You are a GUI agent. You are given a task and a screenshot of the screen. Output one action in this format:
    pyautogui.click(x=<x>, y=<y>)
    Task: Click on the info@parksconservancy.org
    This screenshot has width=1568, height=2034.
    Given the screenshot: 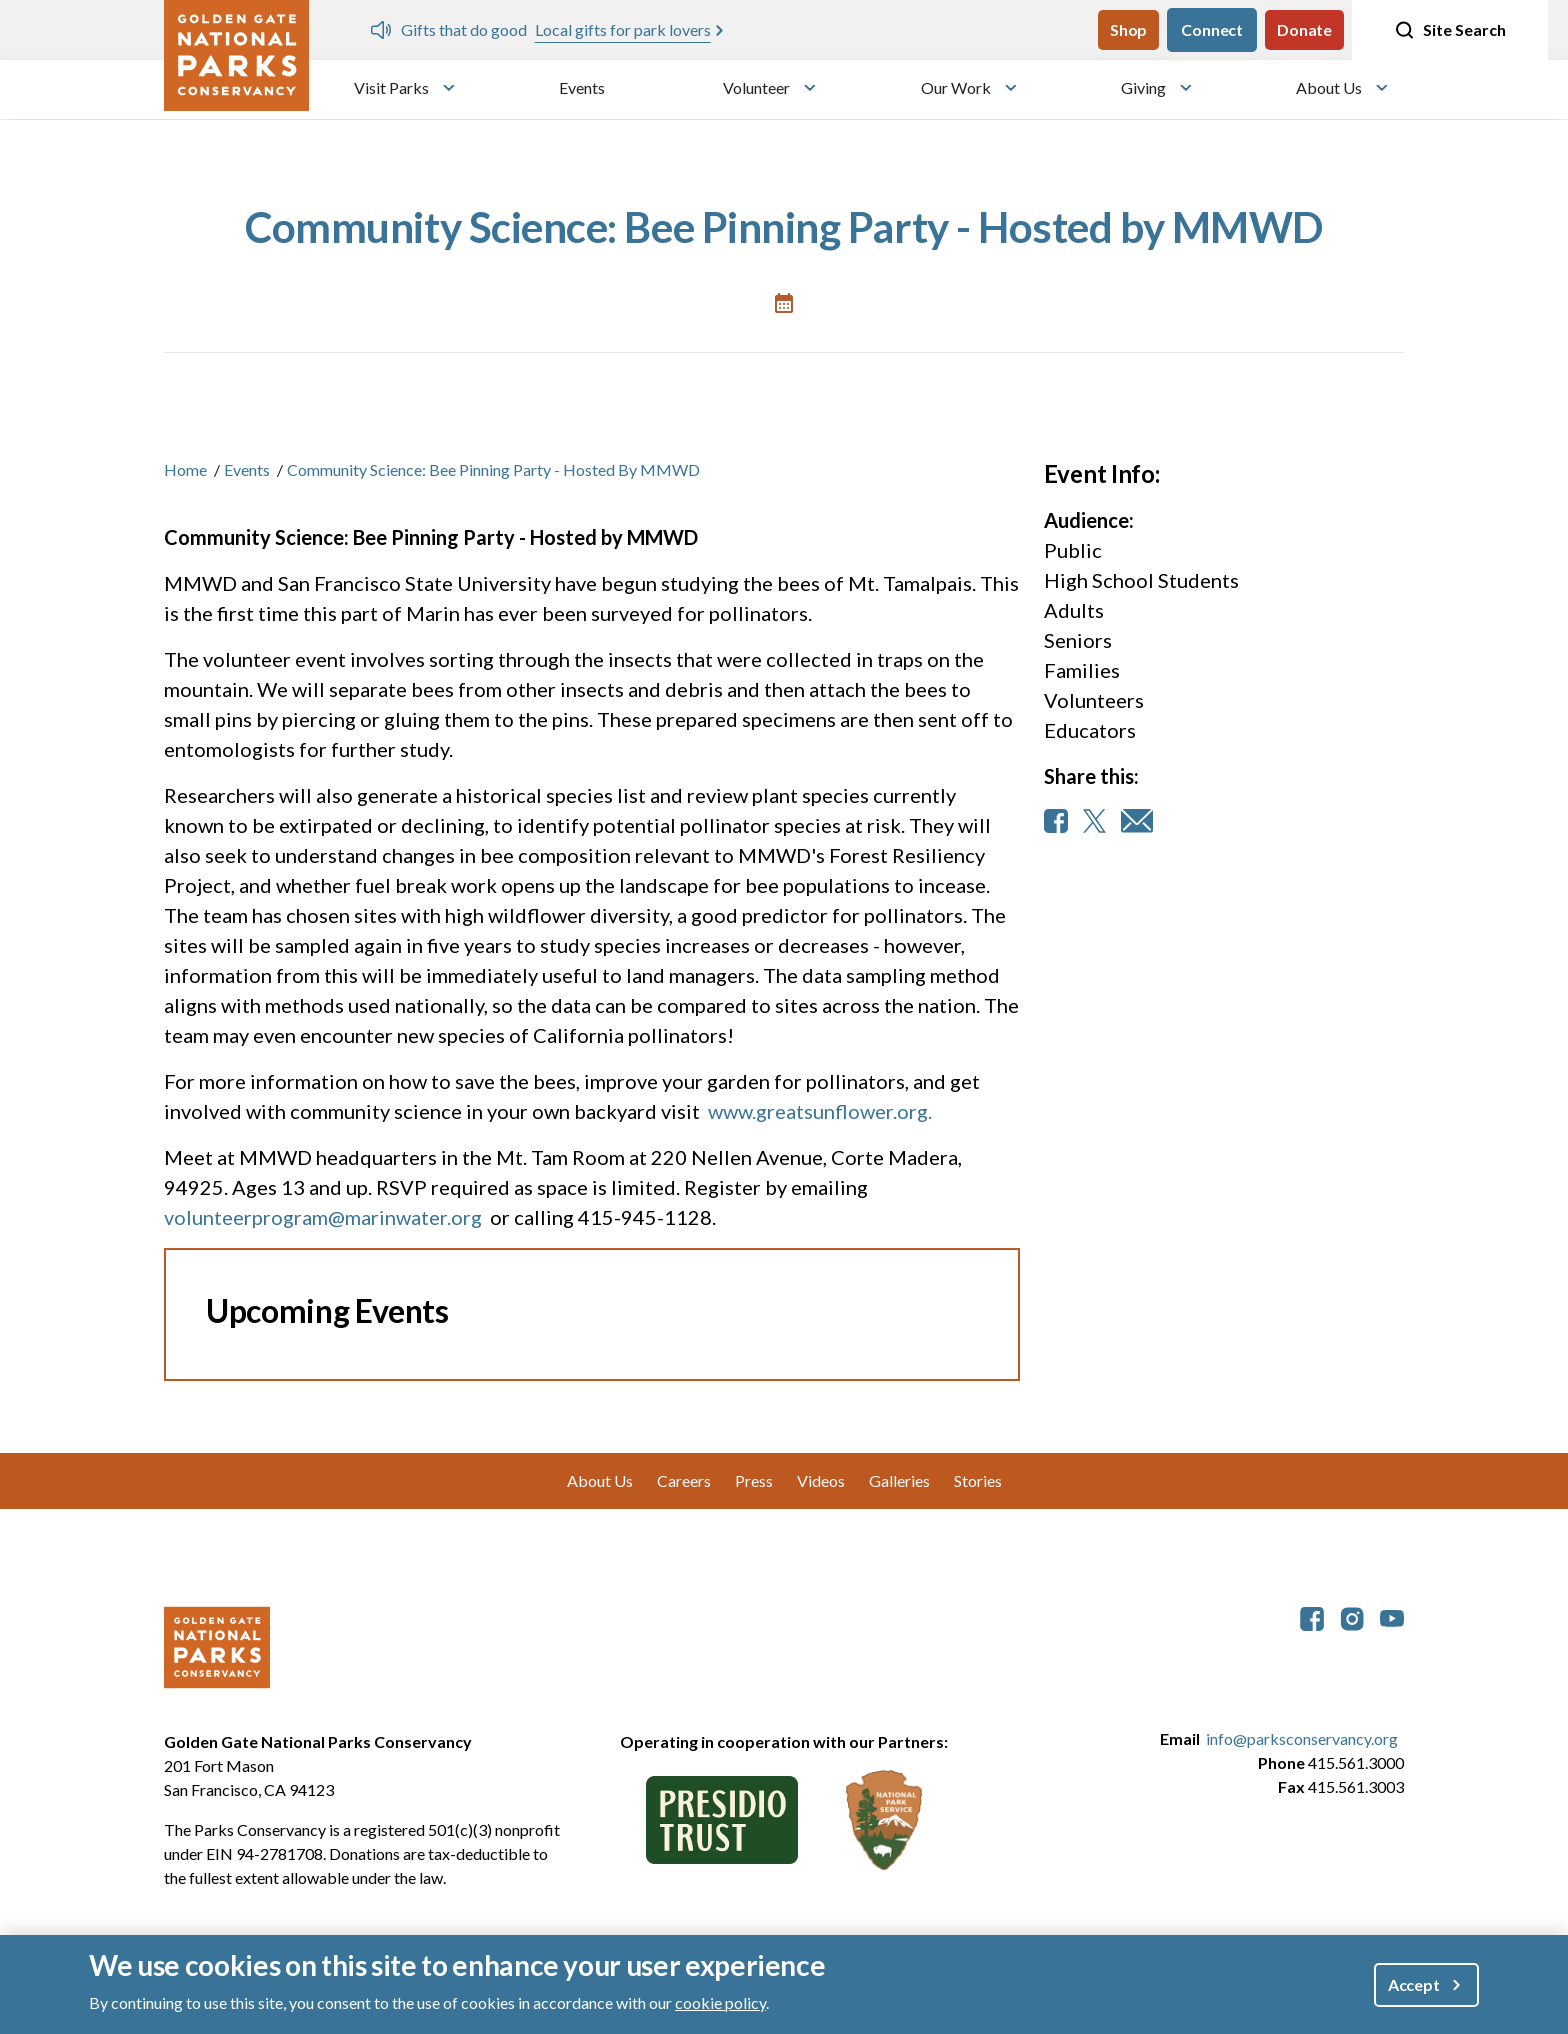 What is the action you would take?
    pyautogui.click(x=1302, y=1738)
    